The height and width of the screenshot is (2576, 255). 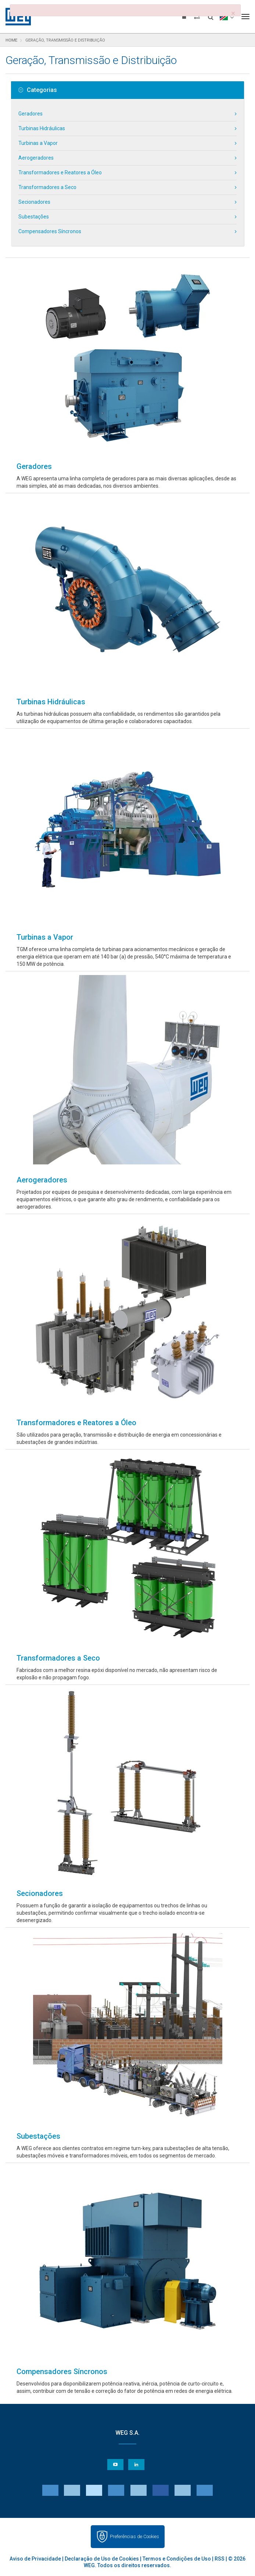 I want to click on Geradores, so click(x=30, y=114).